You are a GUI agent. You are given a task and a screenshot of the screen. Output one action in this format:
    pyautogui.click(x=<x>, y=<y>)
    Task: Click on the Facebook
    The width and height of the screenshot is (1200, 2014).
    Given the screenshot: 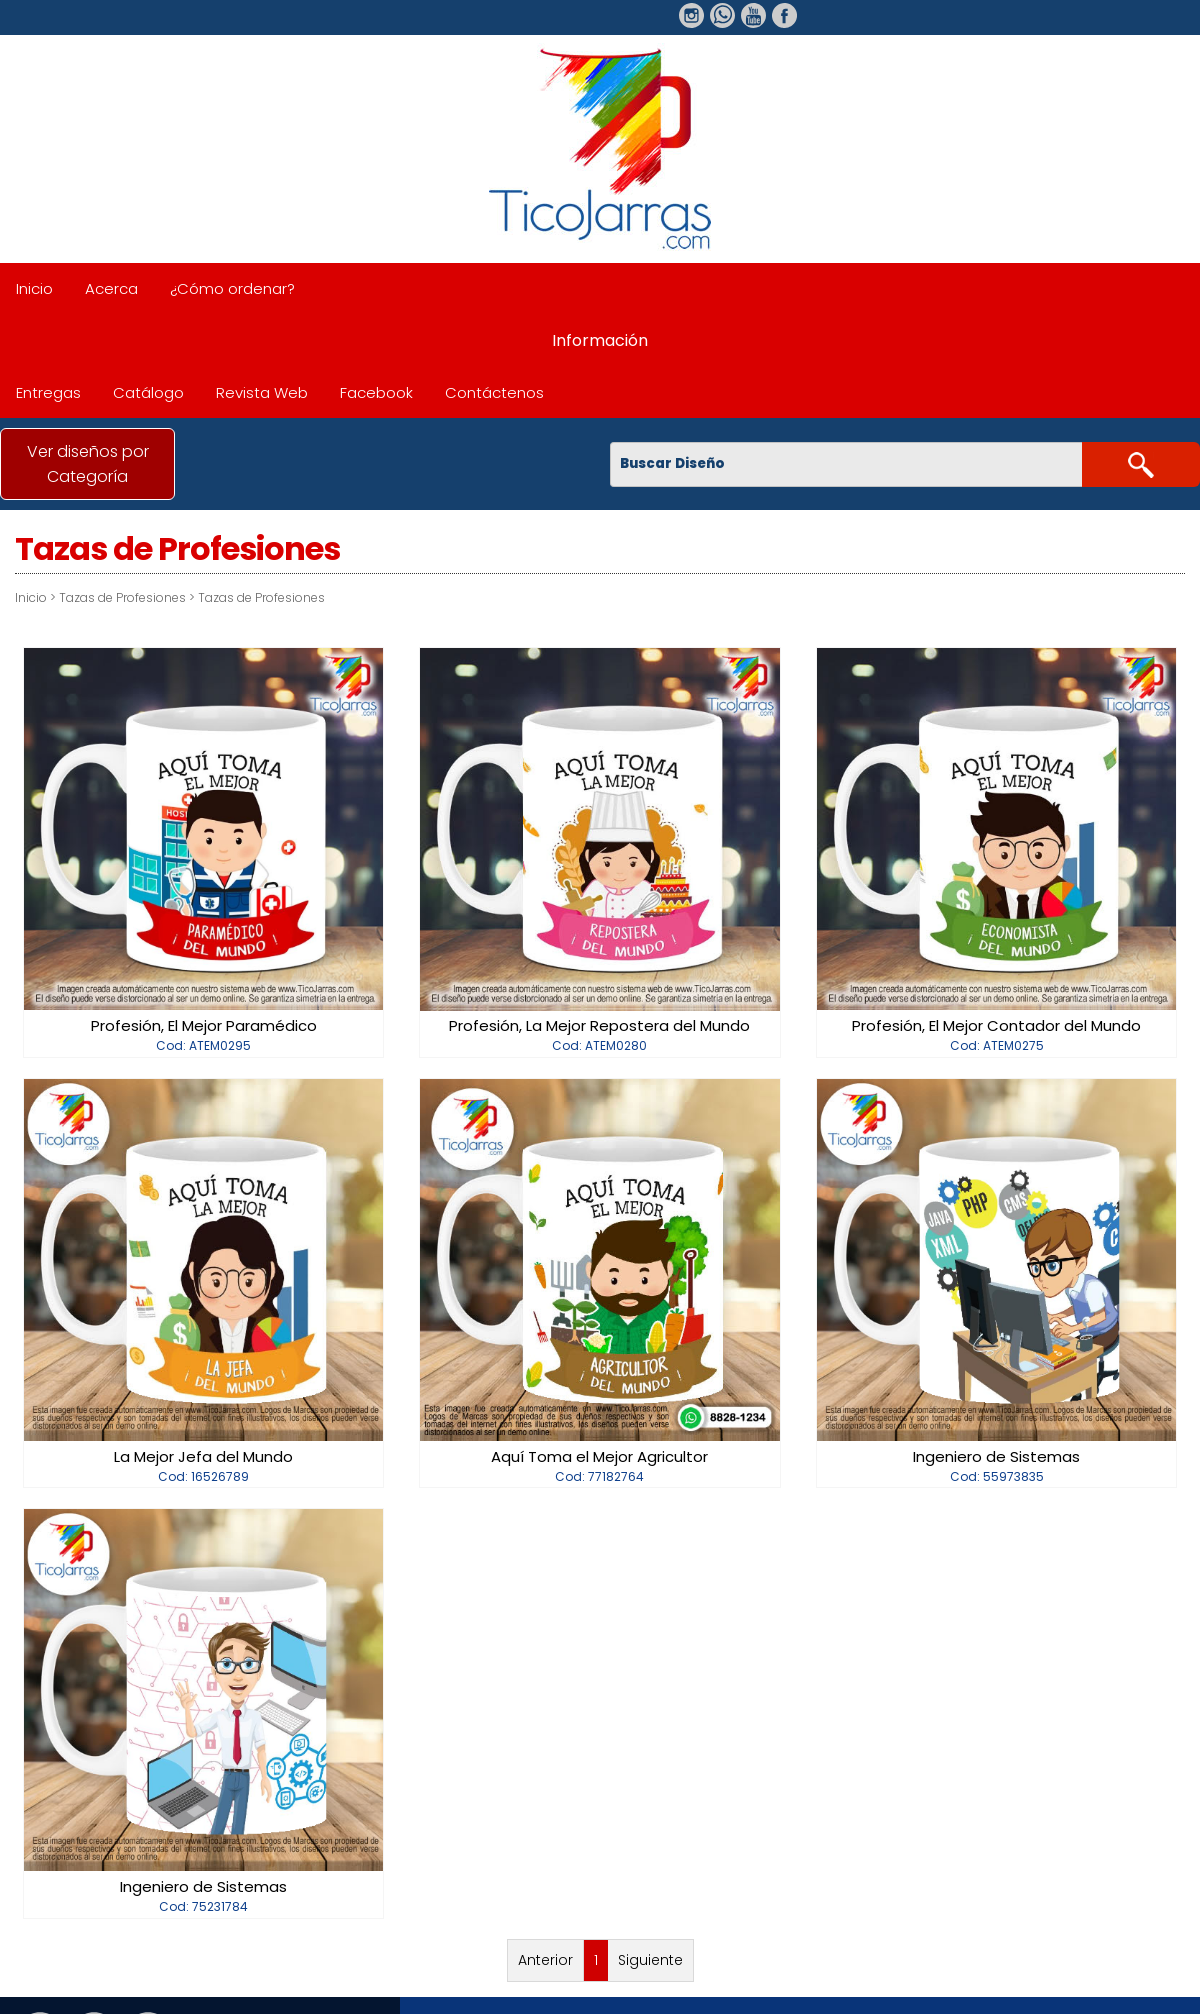 What is the action you would take?
    pyautogui.click(x=376, y=392)
    